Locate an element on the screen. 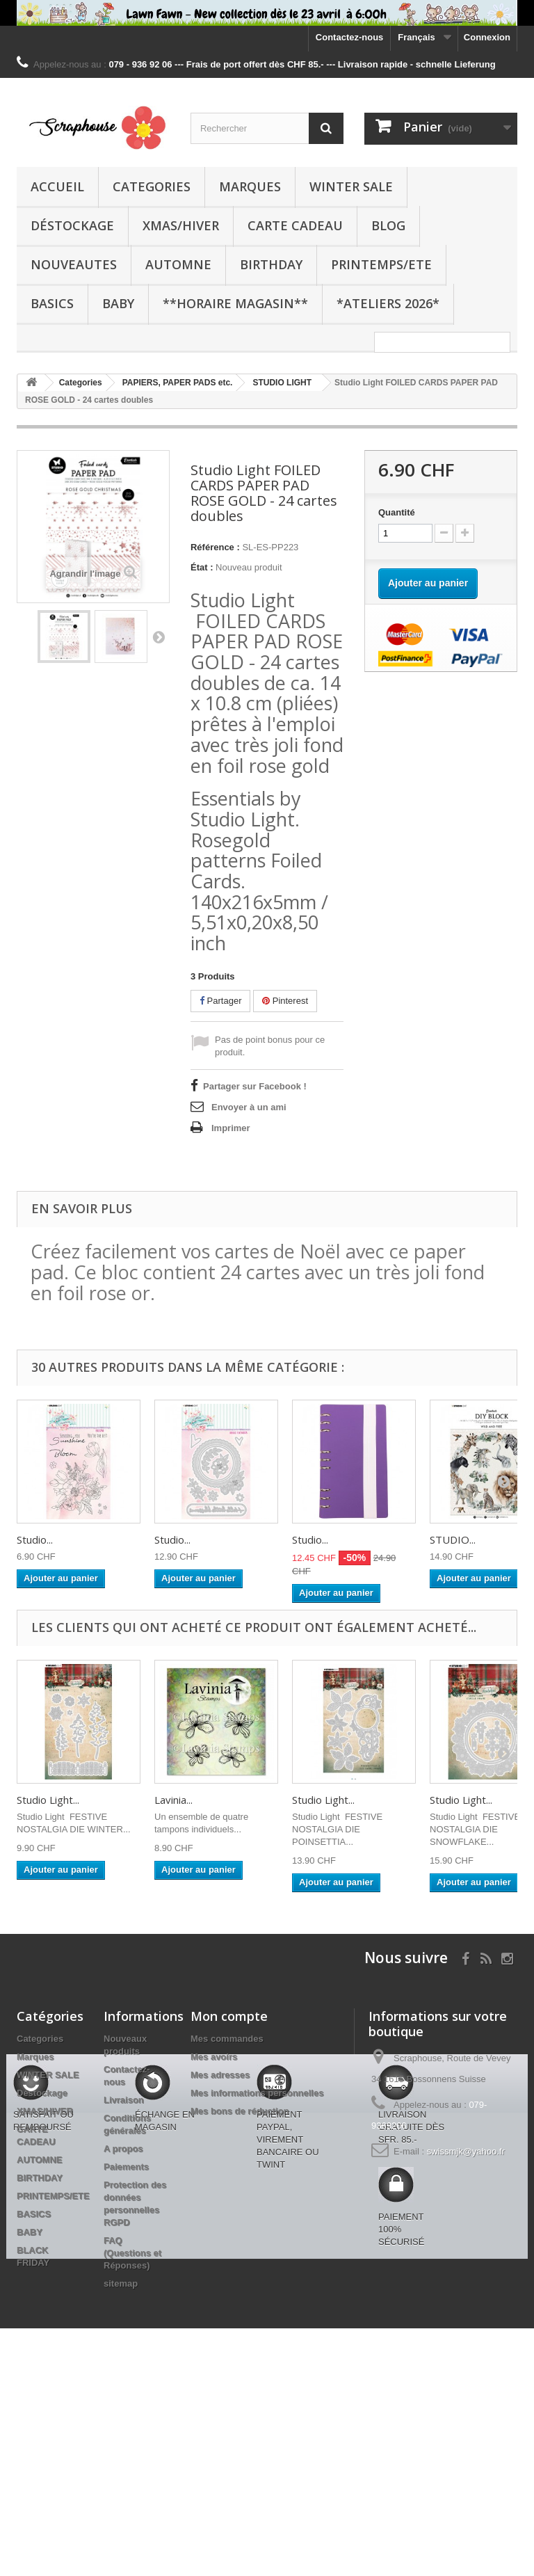  Lavinia... is located at coordinates (173, 1800).